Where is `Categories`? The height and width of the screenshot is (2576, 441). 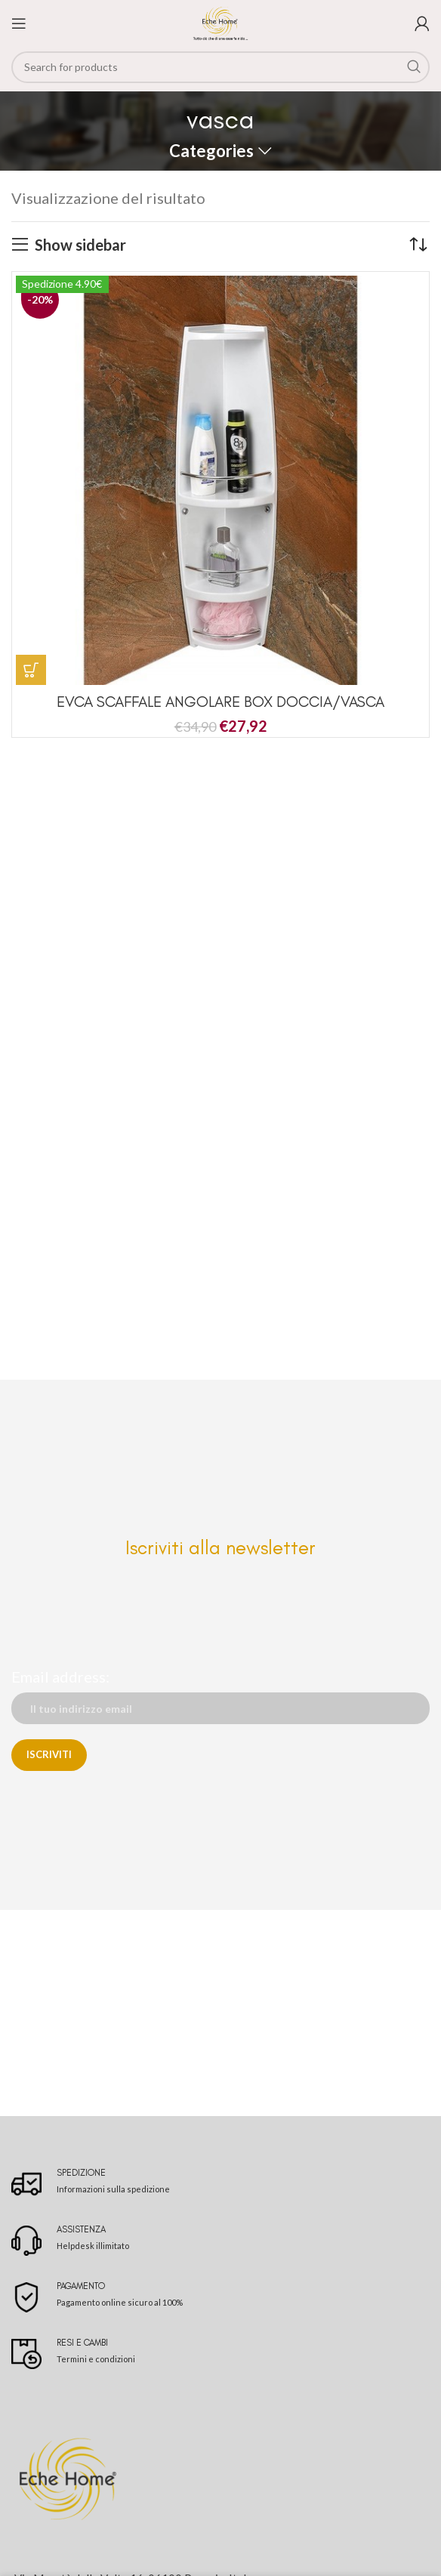
Categories is located at coordinates (211, 151).